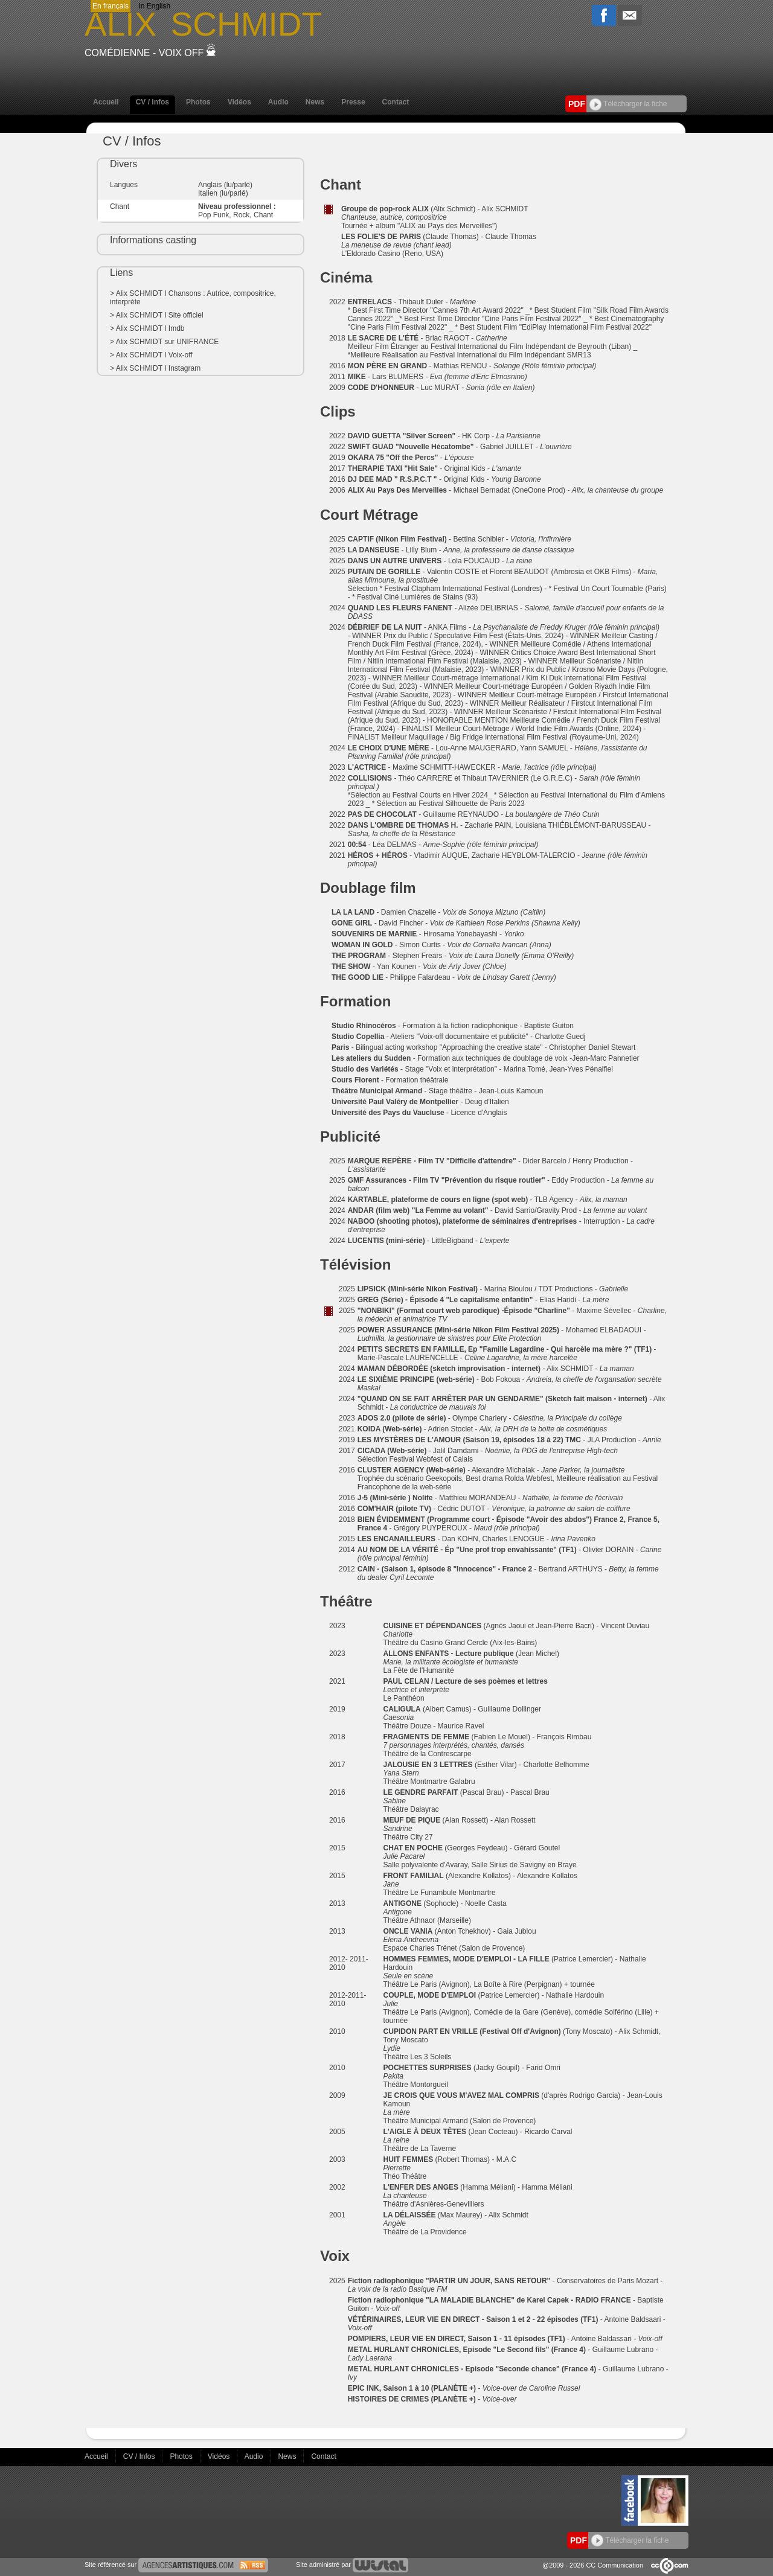 The image size is (773, 2576). What do you see at coordinates (628, 104) in the screenshot?
I see `Télécharger la fiche` at bounding box center [628, 104].